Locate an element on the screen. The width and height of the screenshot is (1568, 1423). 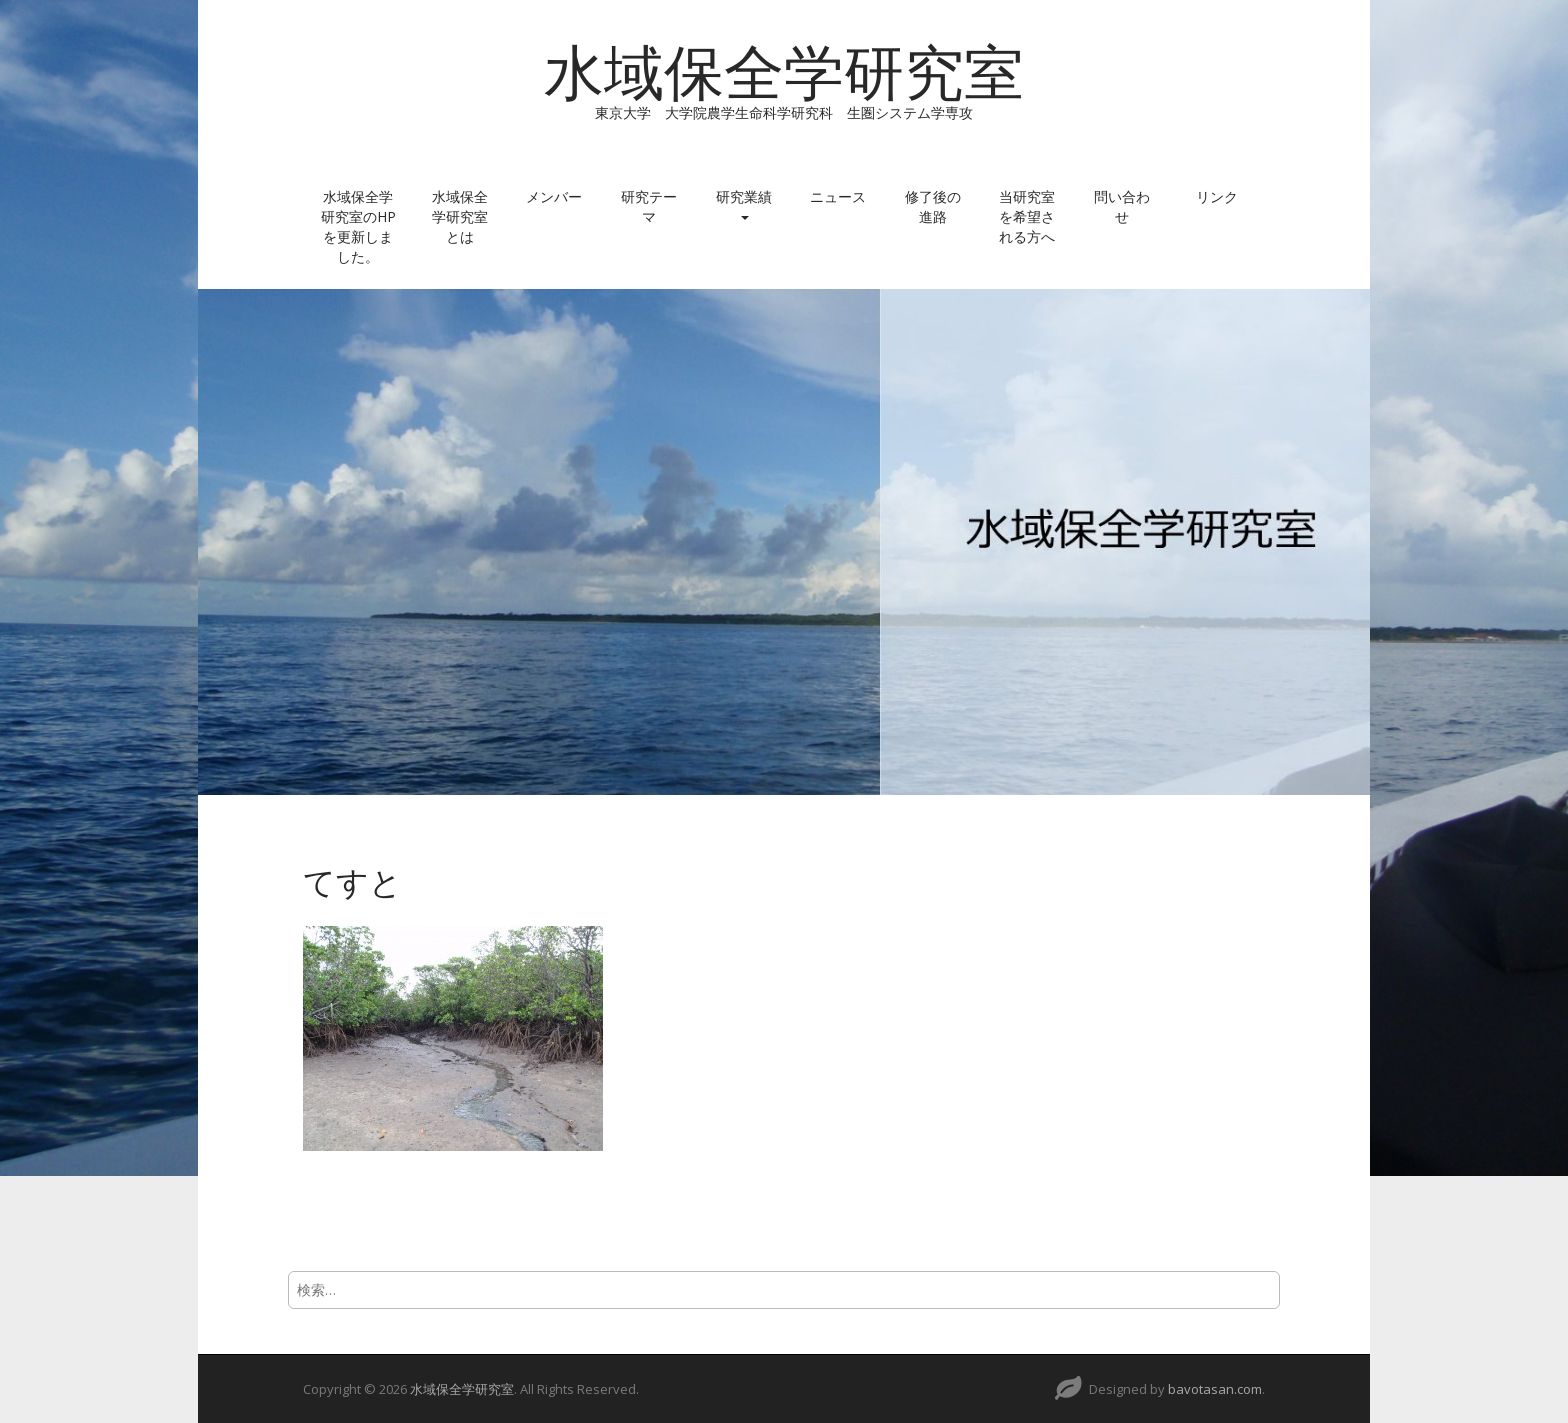
修了後の進路 is located at coordinates (933, 206).